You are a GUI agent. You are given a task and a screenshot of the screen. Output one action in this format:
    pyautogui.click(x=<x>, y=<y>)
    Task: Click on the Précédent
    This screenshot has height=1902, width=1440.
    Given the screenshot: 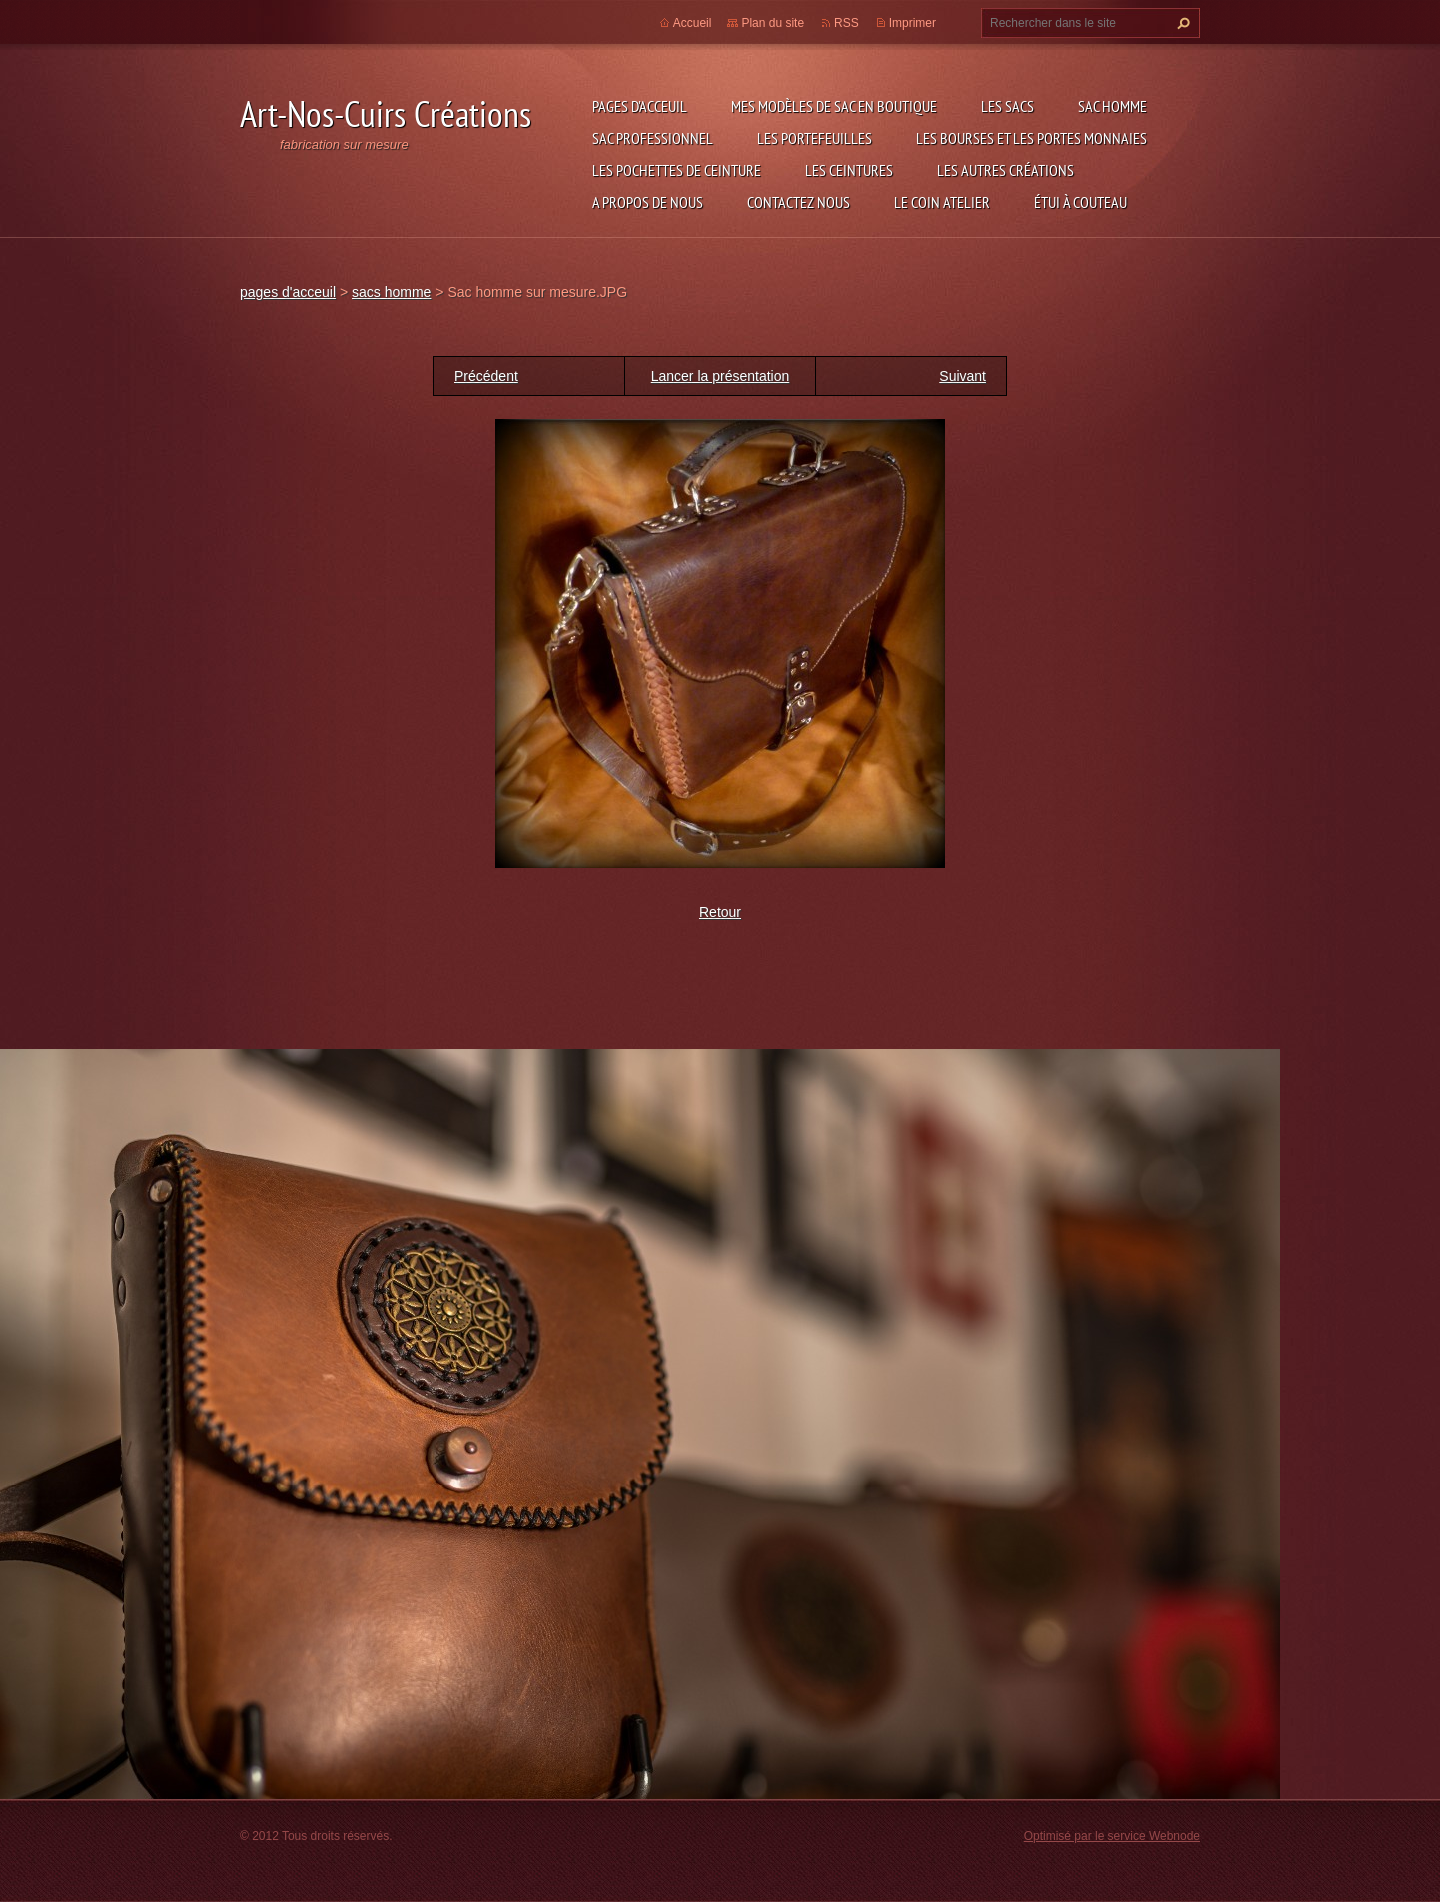 What is the action you would take?
    pyautogui.click(x=486, y=376)
    